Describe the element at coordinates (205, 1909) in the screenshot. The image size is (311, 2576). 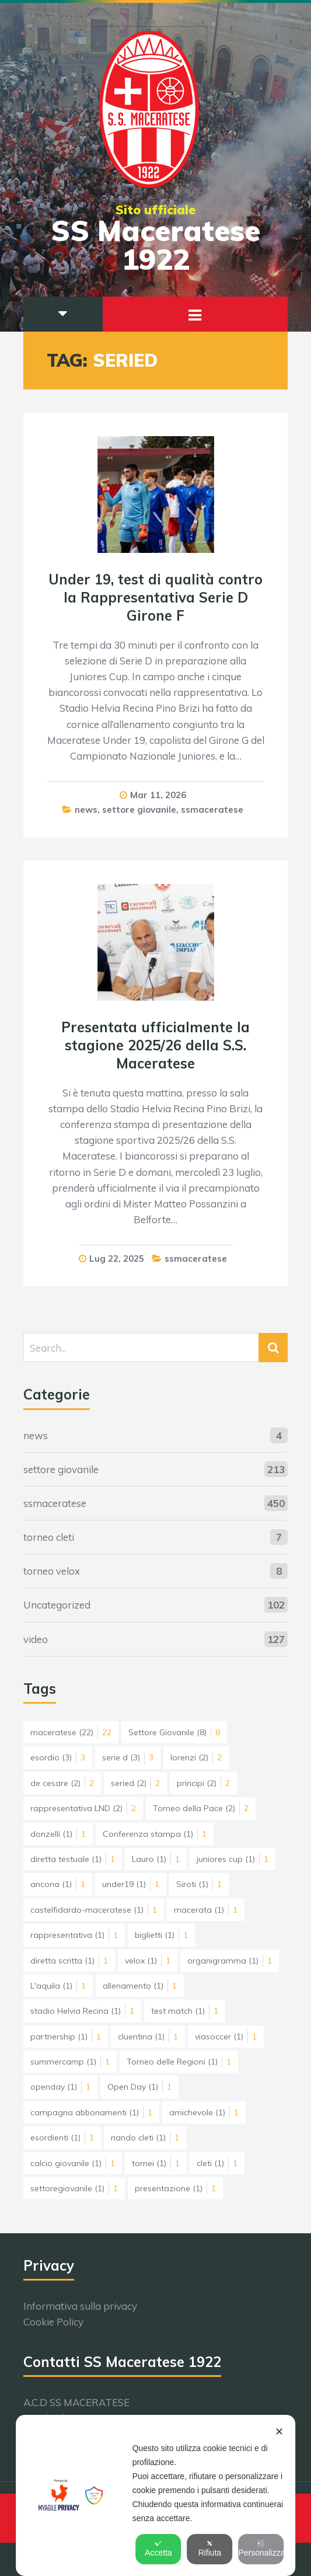
I see `macerata [macerata (1 elemento)]` at that location.